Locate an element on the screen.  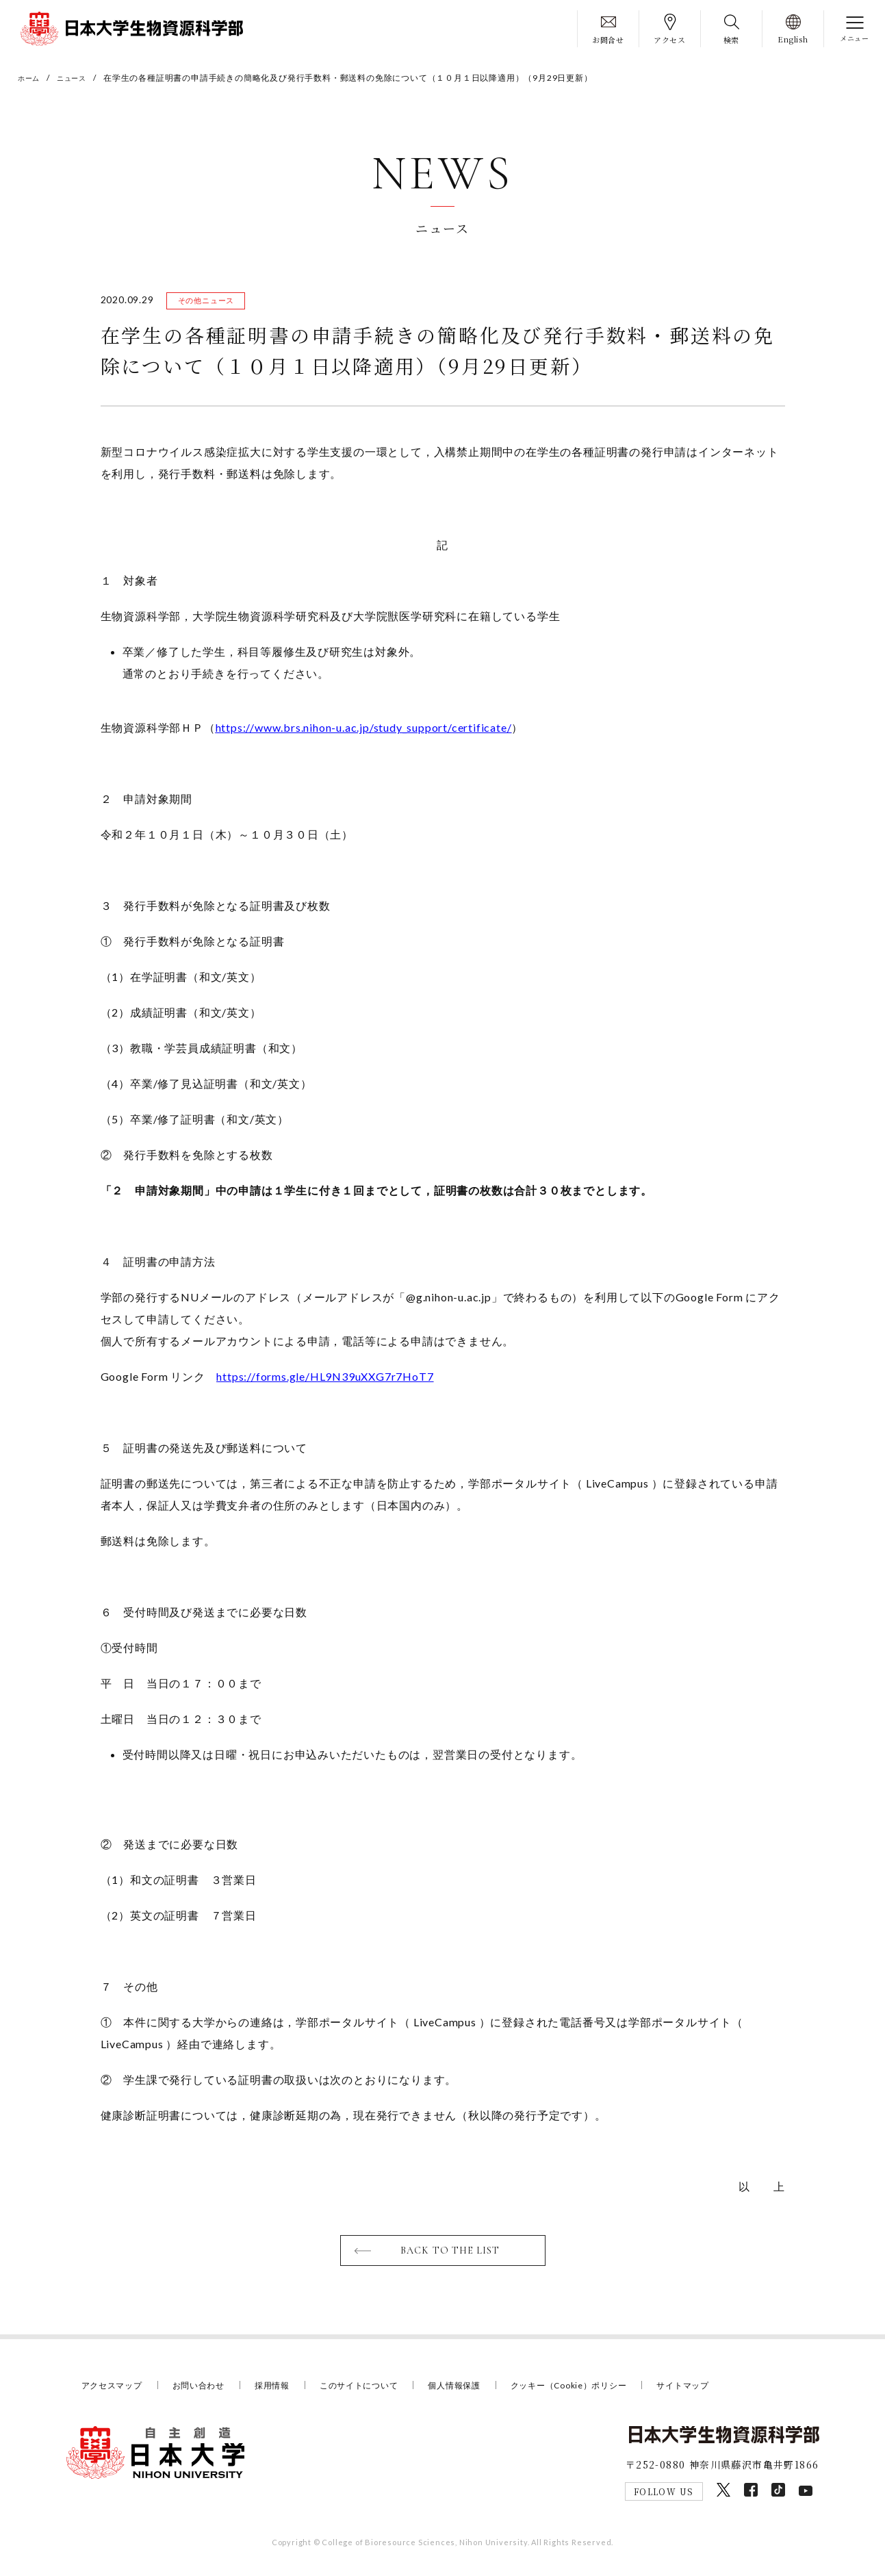
https://www.brs.nihon-u.ac.jp/study_support/certificate/ is located at coordinates (364, 730).